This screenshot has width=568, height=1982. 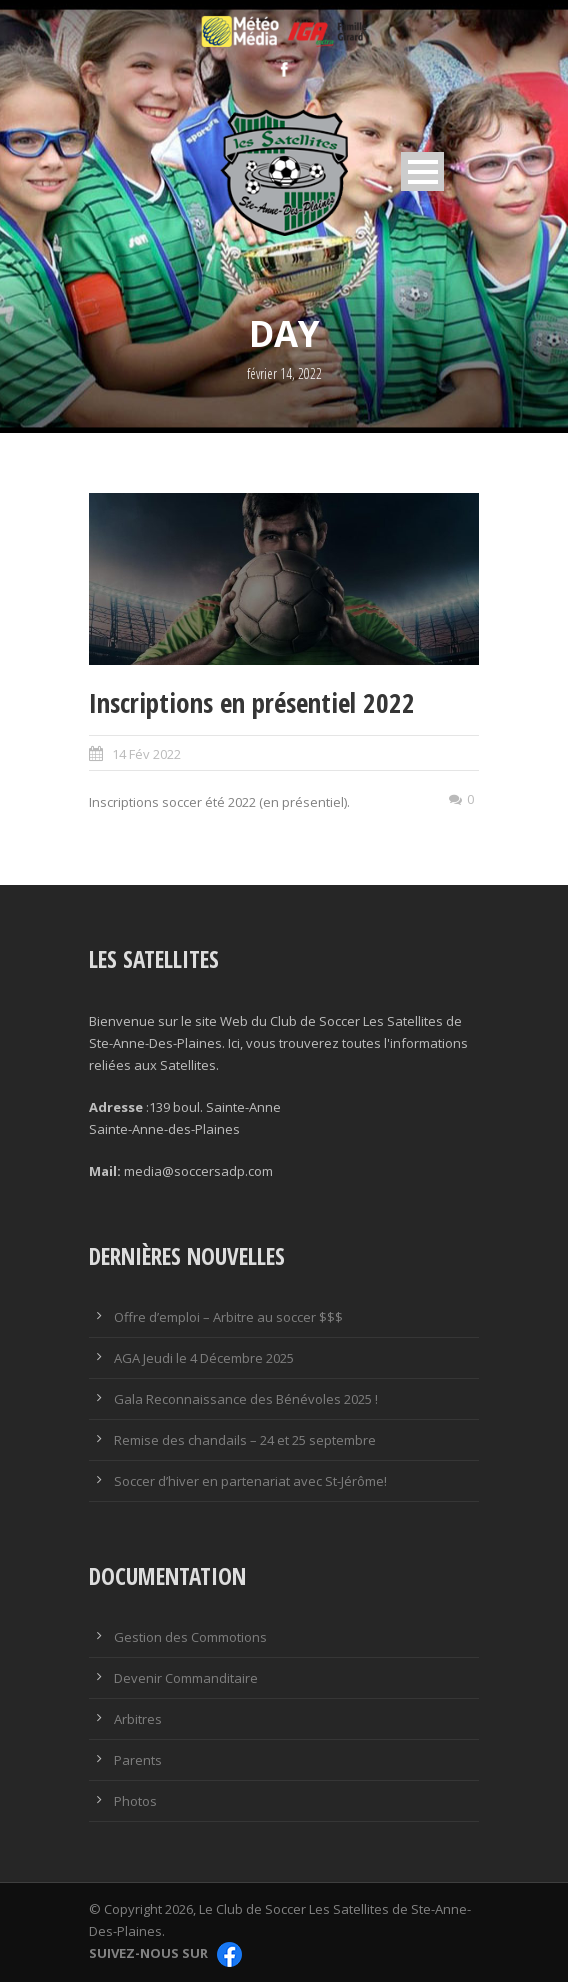 I want to click on 14 Fév 2022, so click(x=146, y=754).